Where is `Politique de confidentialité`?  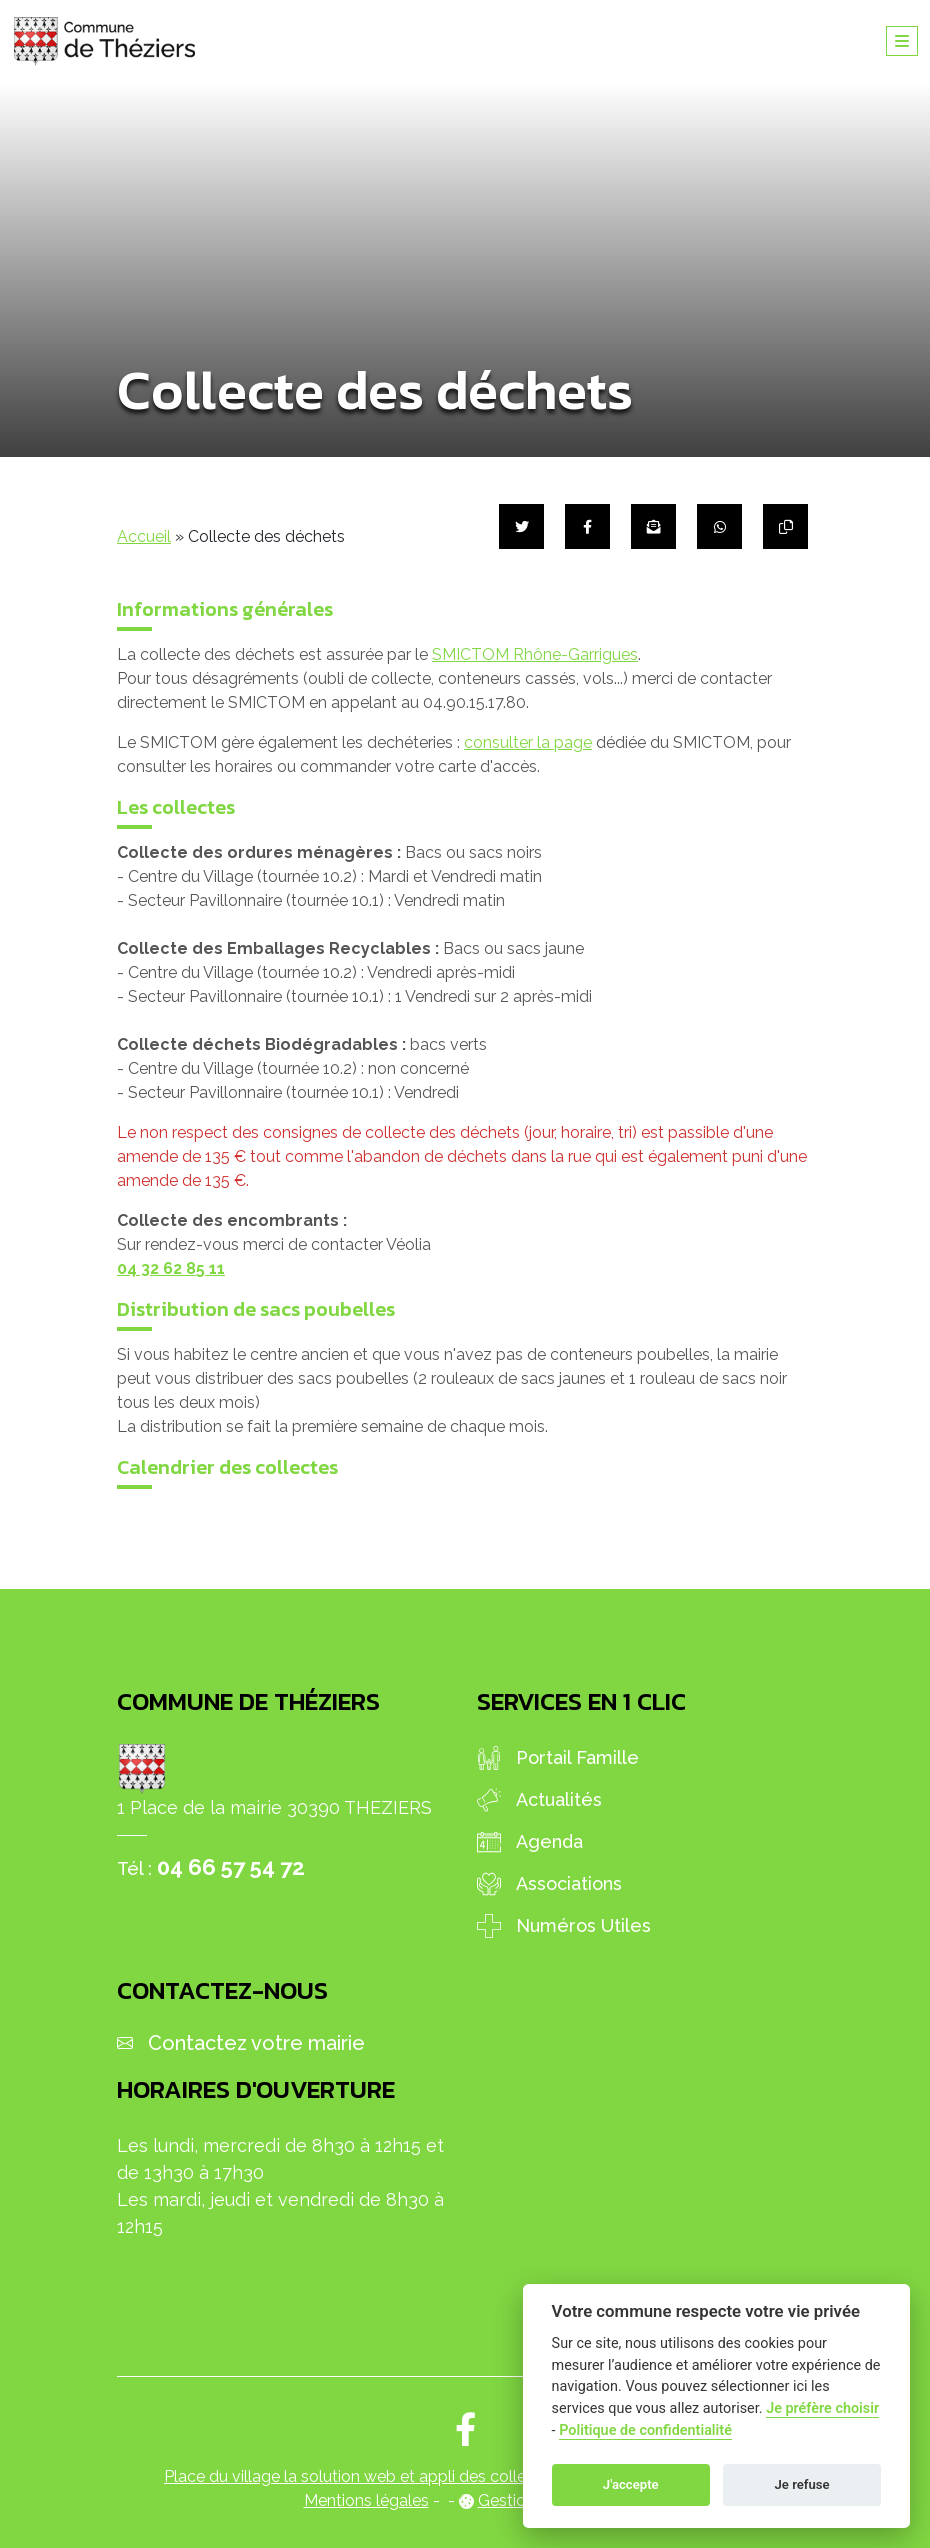
Politique de confidentialité is located at coordinates (645, 2430).